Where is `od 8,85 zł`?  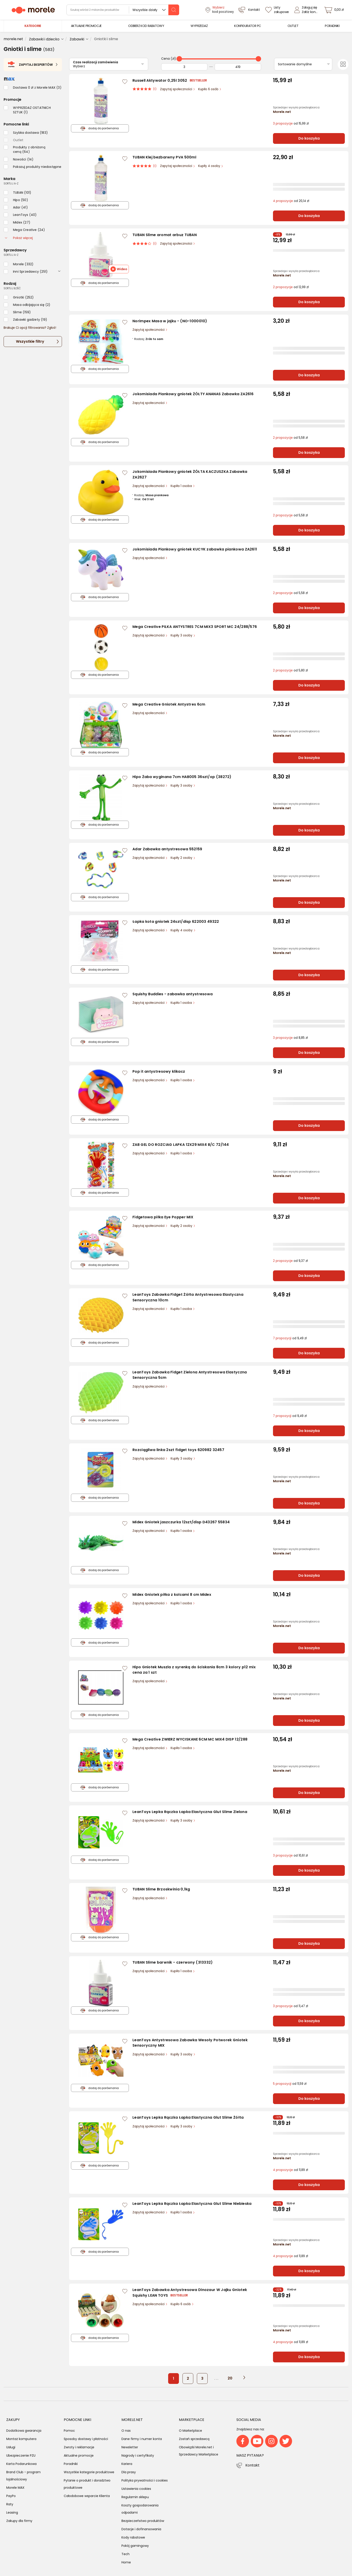
od 8,85 zł is located at coordinates (290, 1038).